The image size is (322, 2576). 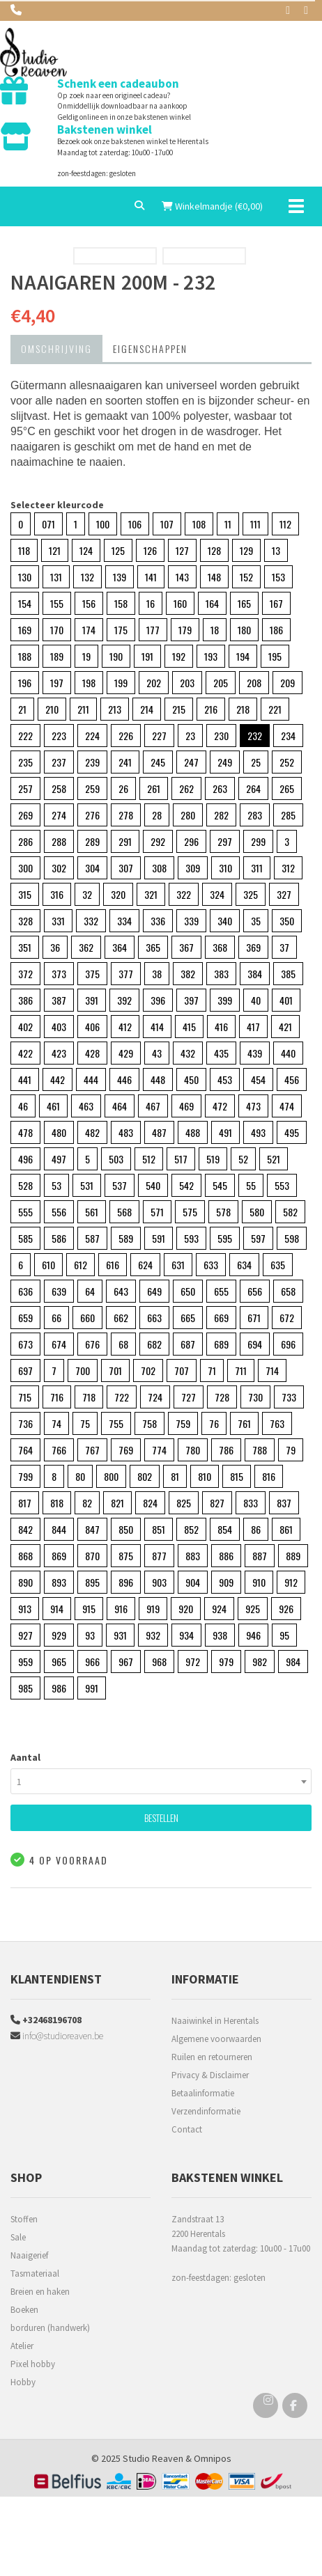 What do you see at coordinates (24, 656) in the screenshot?
I see `188` at bounding box center [24, 656].